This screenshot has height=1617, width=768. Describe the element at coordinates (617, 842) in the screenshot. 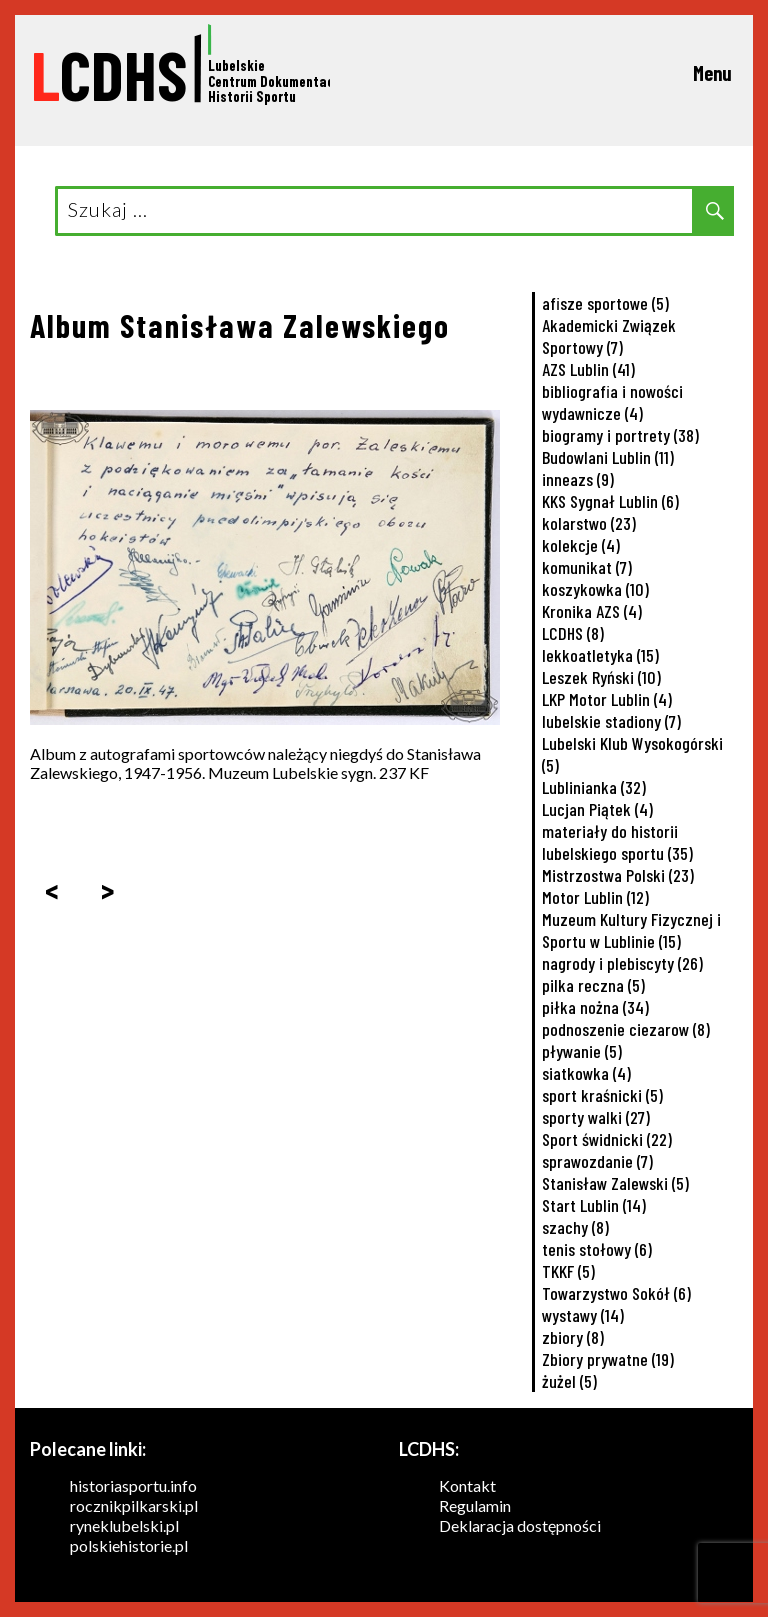

I see `materiały do historii lubelskiego sportu [materiały do historii lubelskiego sportu (35 elementów)]` at that location.